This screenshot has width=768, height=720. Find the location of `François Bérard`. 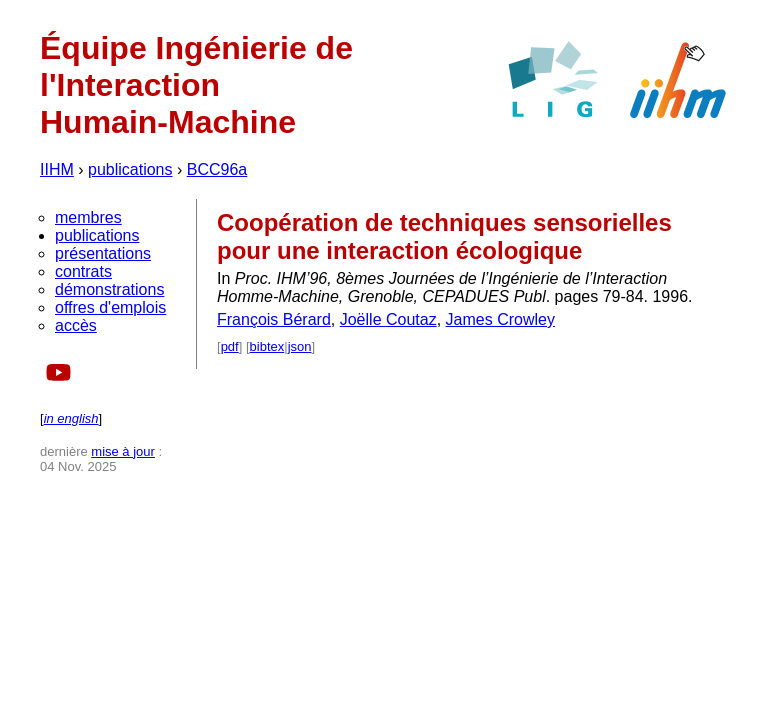

François Bérard is located at coordinates (274, 319).